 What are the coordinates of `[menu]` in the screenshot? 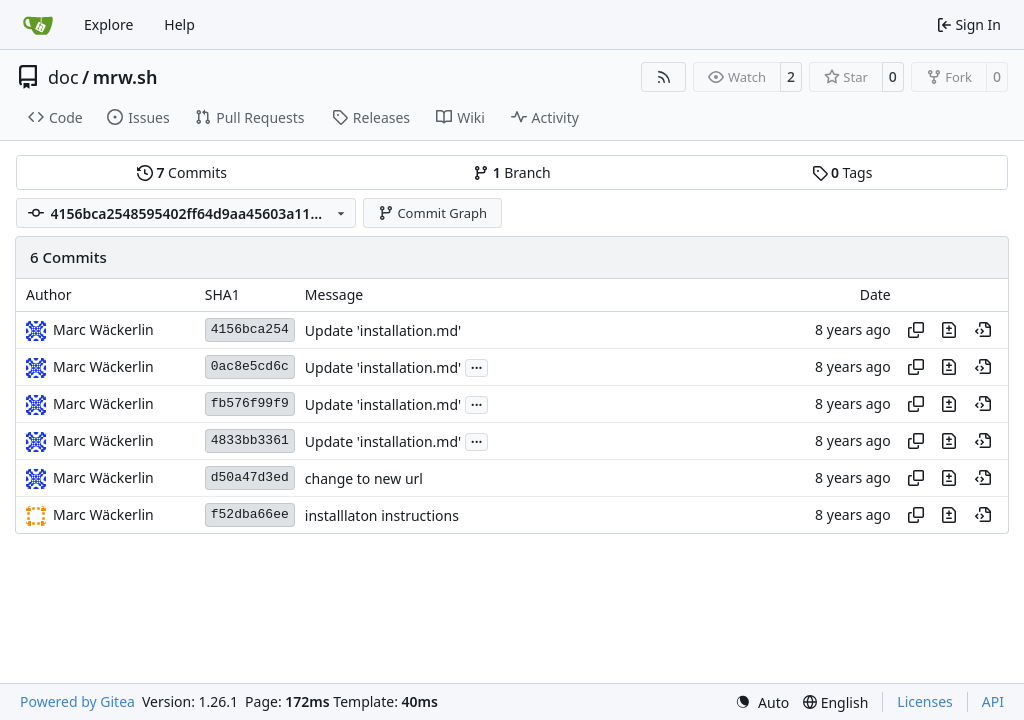 It's located at (762, 702).